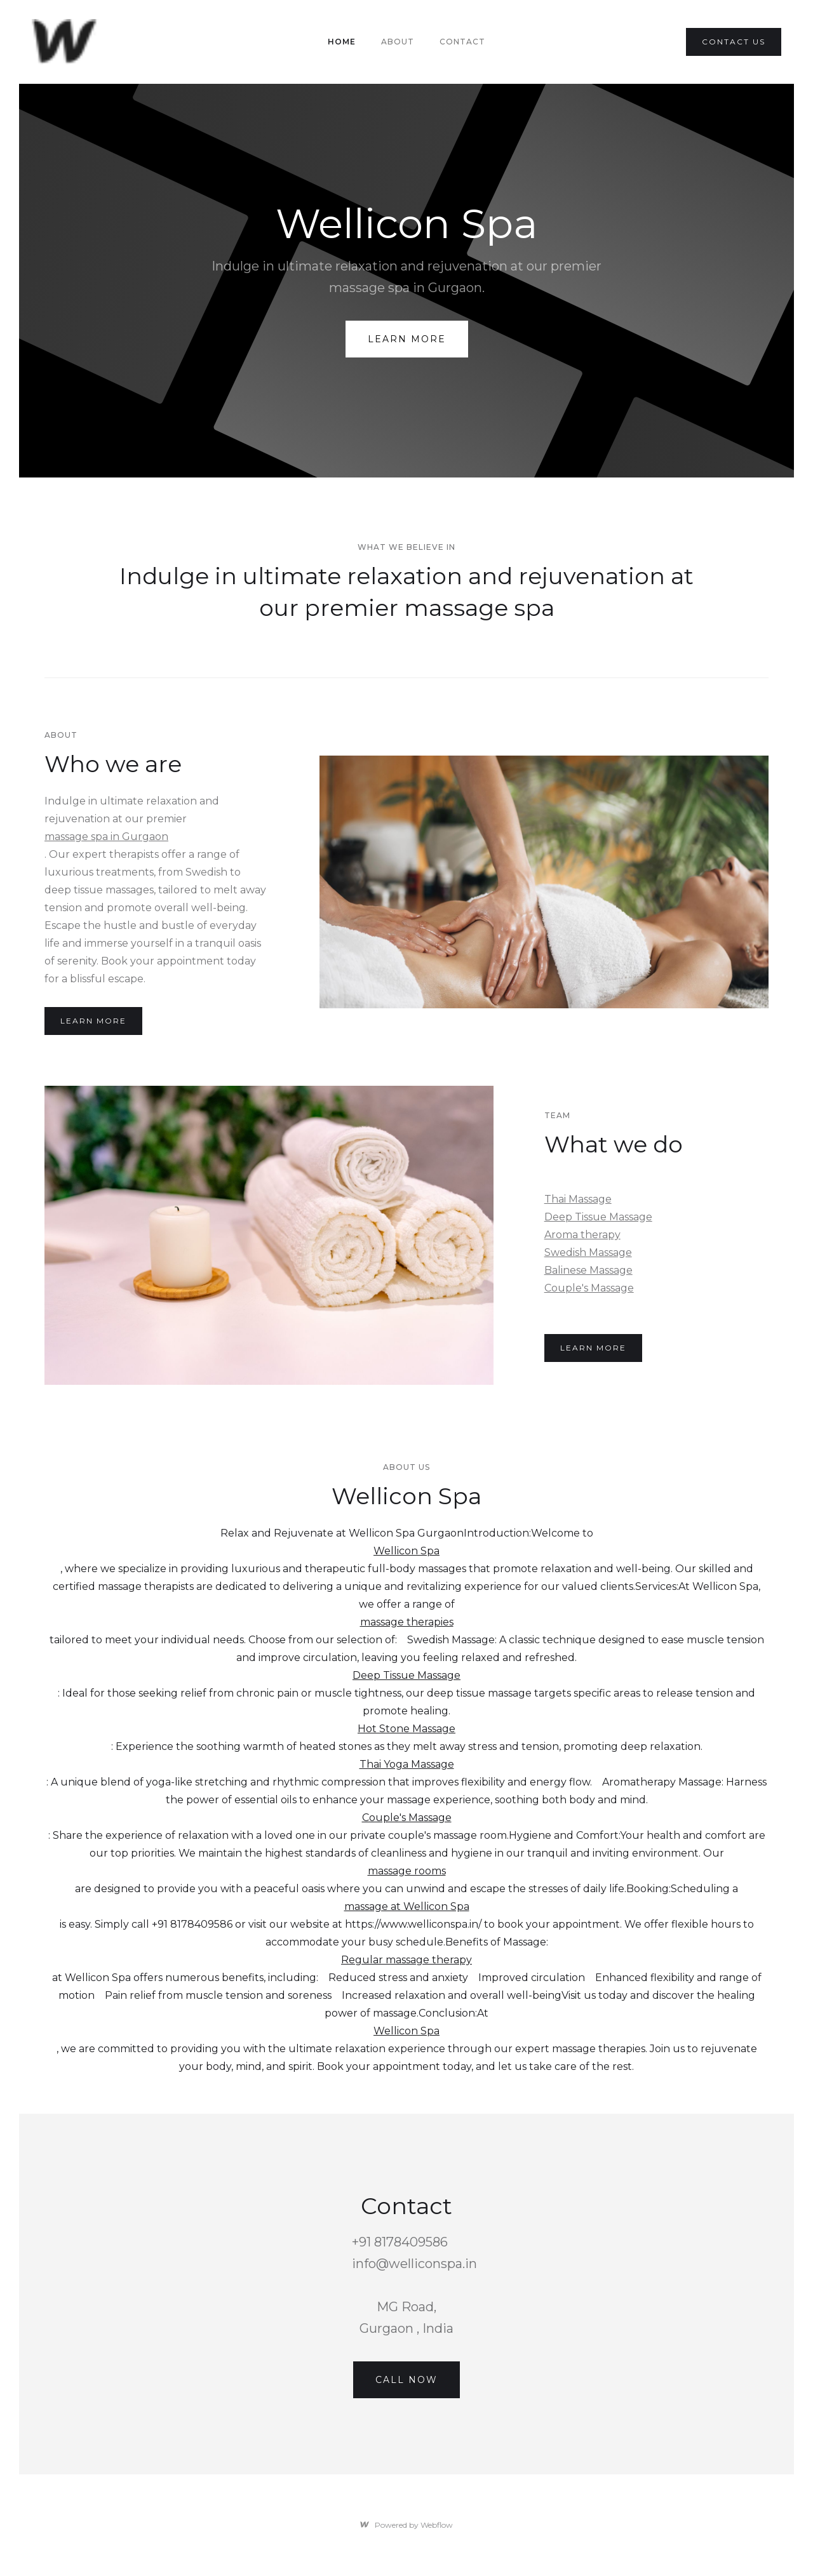 This screenshot has width=813, height=2576. What do you see at coordinates (588, 1270) in the screenshot?
I see `Balinese Massage` at bounding box center [588, 1270].